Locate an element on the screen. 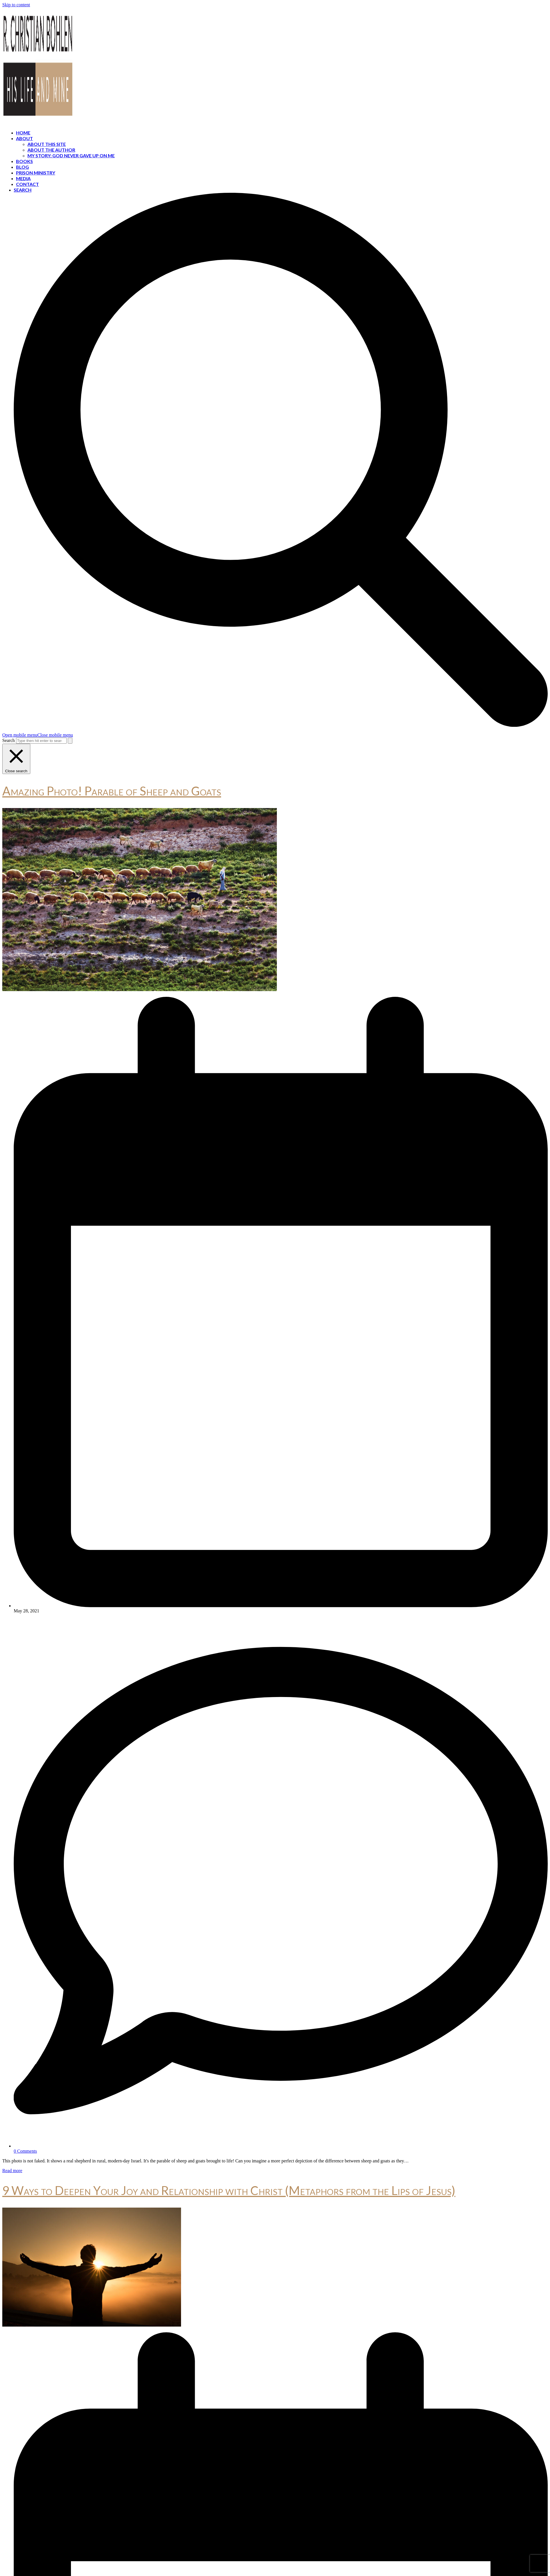 This screenshot has width=550, height=2576. 9 Ways to Deepen Your Joy and Relationship with Christ (Metaphors from the Lips of Jesus) is located at coordinates (228, 2190).